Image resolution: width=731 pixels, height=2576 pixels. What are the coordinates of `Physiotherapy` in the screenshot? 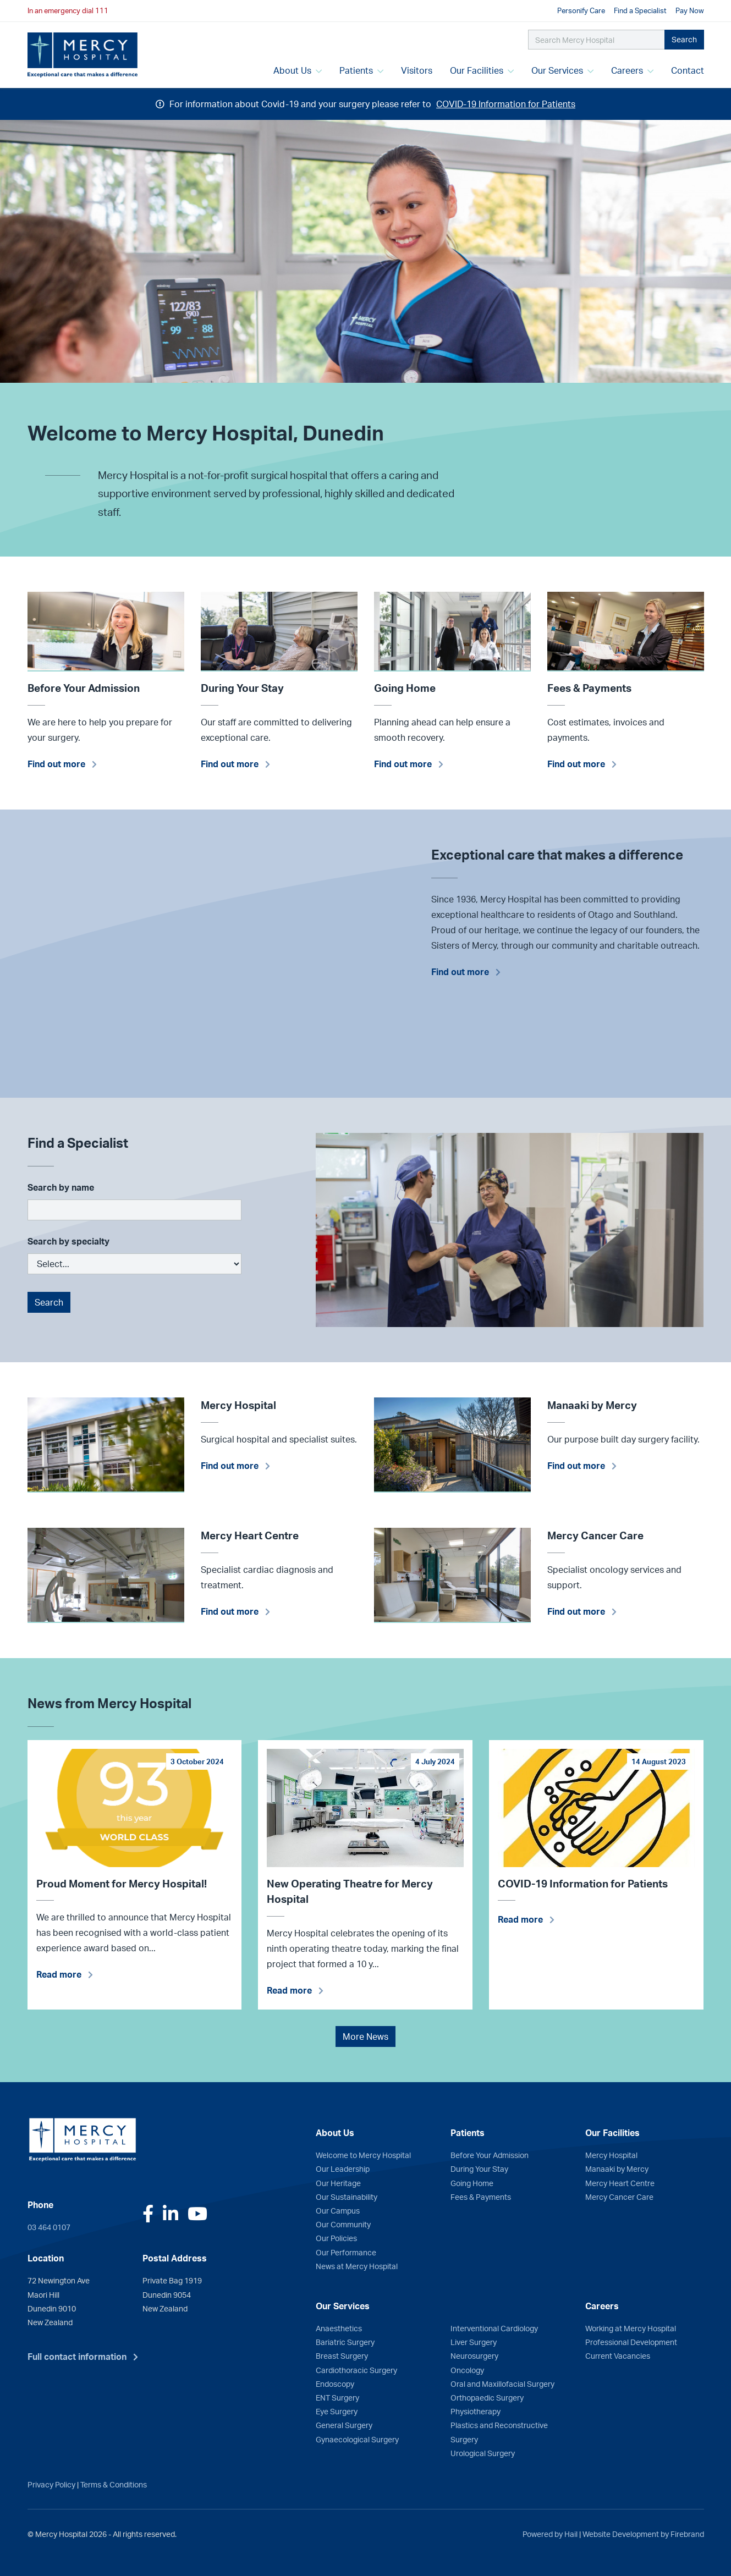 It's located at (475, 2411).